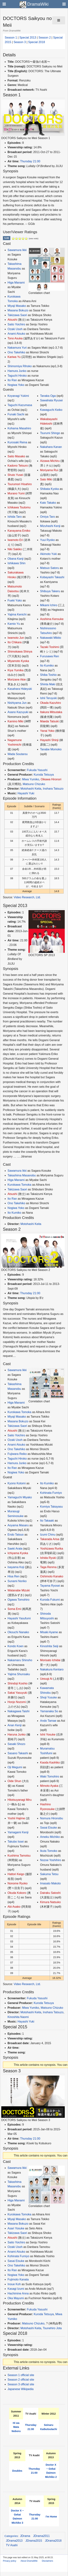 The height and width of the screenshot is (2576, 68). What do you see at coordinates (51, 712) in the screenshot?
I see `Itakura Mitsutaka` at bounding box center [51, 712].